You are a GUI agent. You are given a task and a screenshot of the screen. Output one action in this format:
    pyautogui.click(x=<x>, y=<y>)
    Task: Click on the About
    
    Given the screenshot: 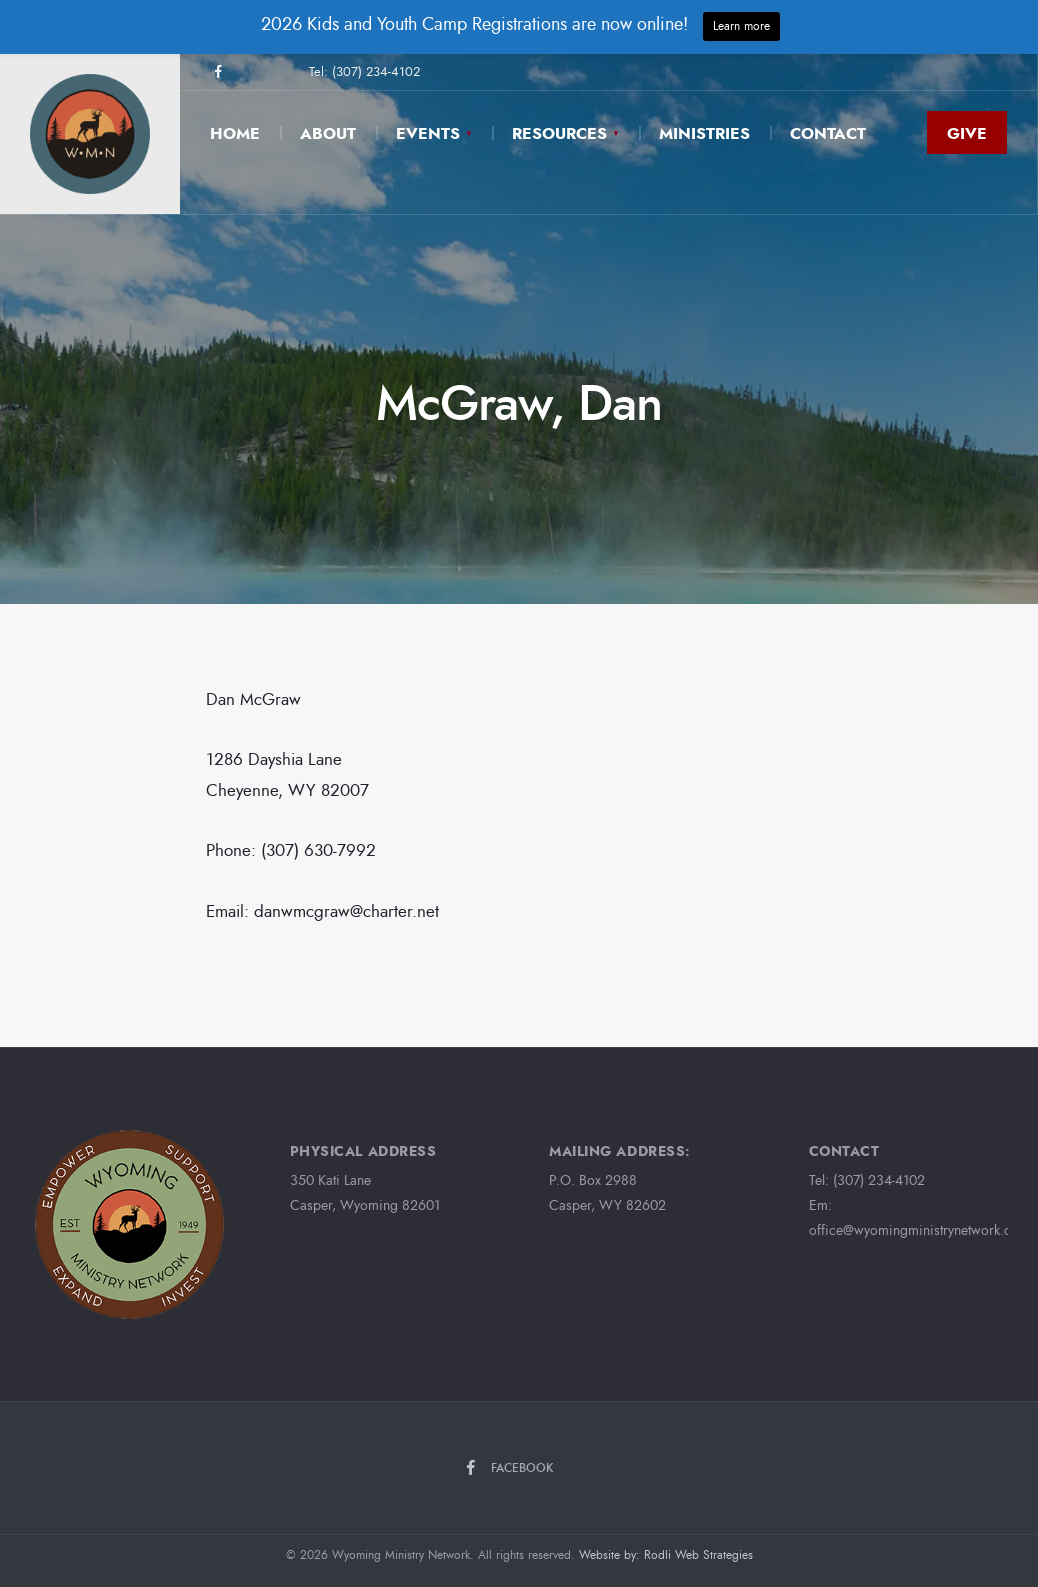 What is the action you would take?
    pyautogui.click(x=328, y=133)
    